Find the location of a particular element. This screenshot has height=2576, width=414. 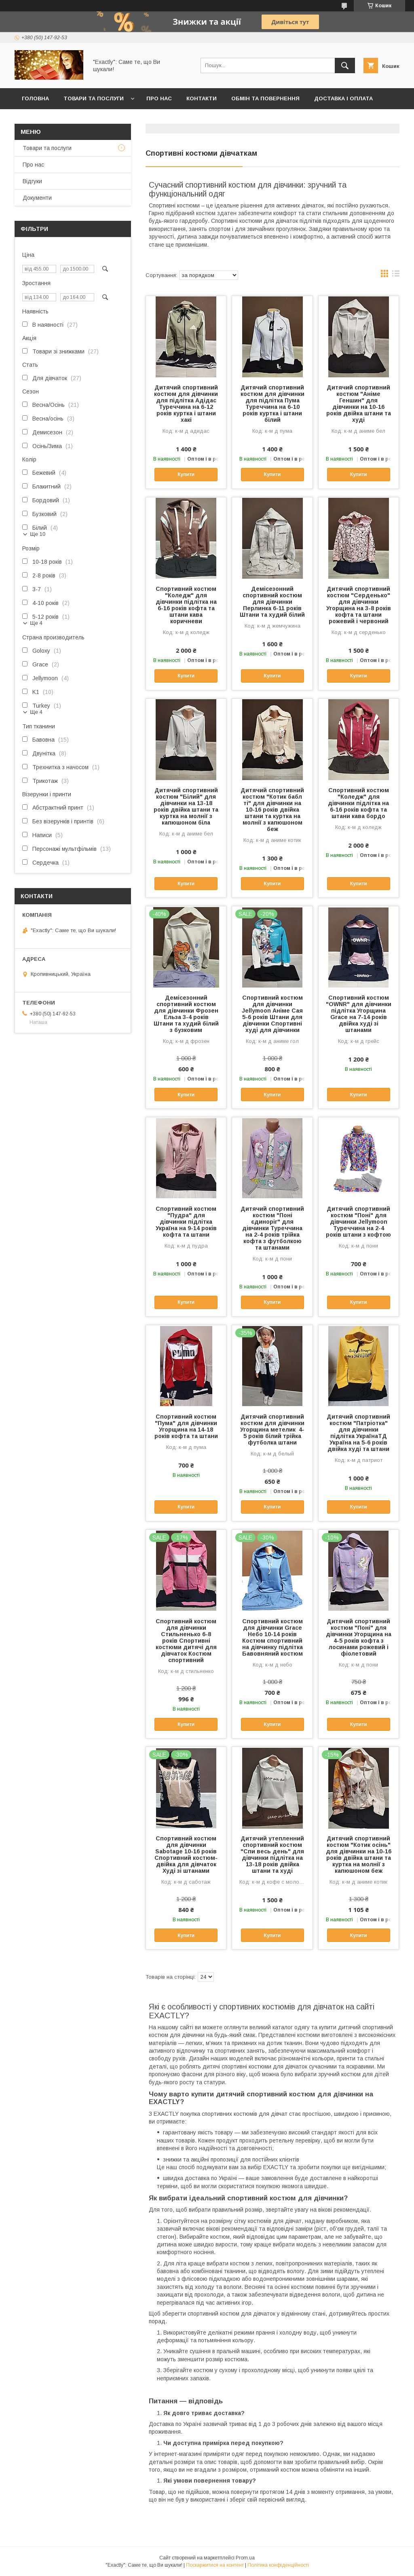

Спортивний костюм "OWNR" для дівчинки підлітка Угорщина Grace на 7-14 років двійка худі зі штанами is located at coordinates (358, 1013).